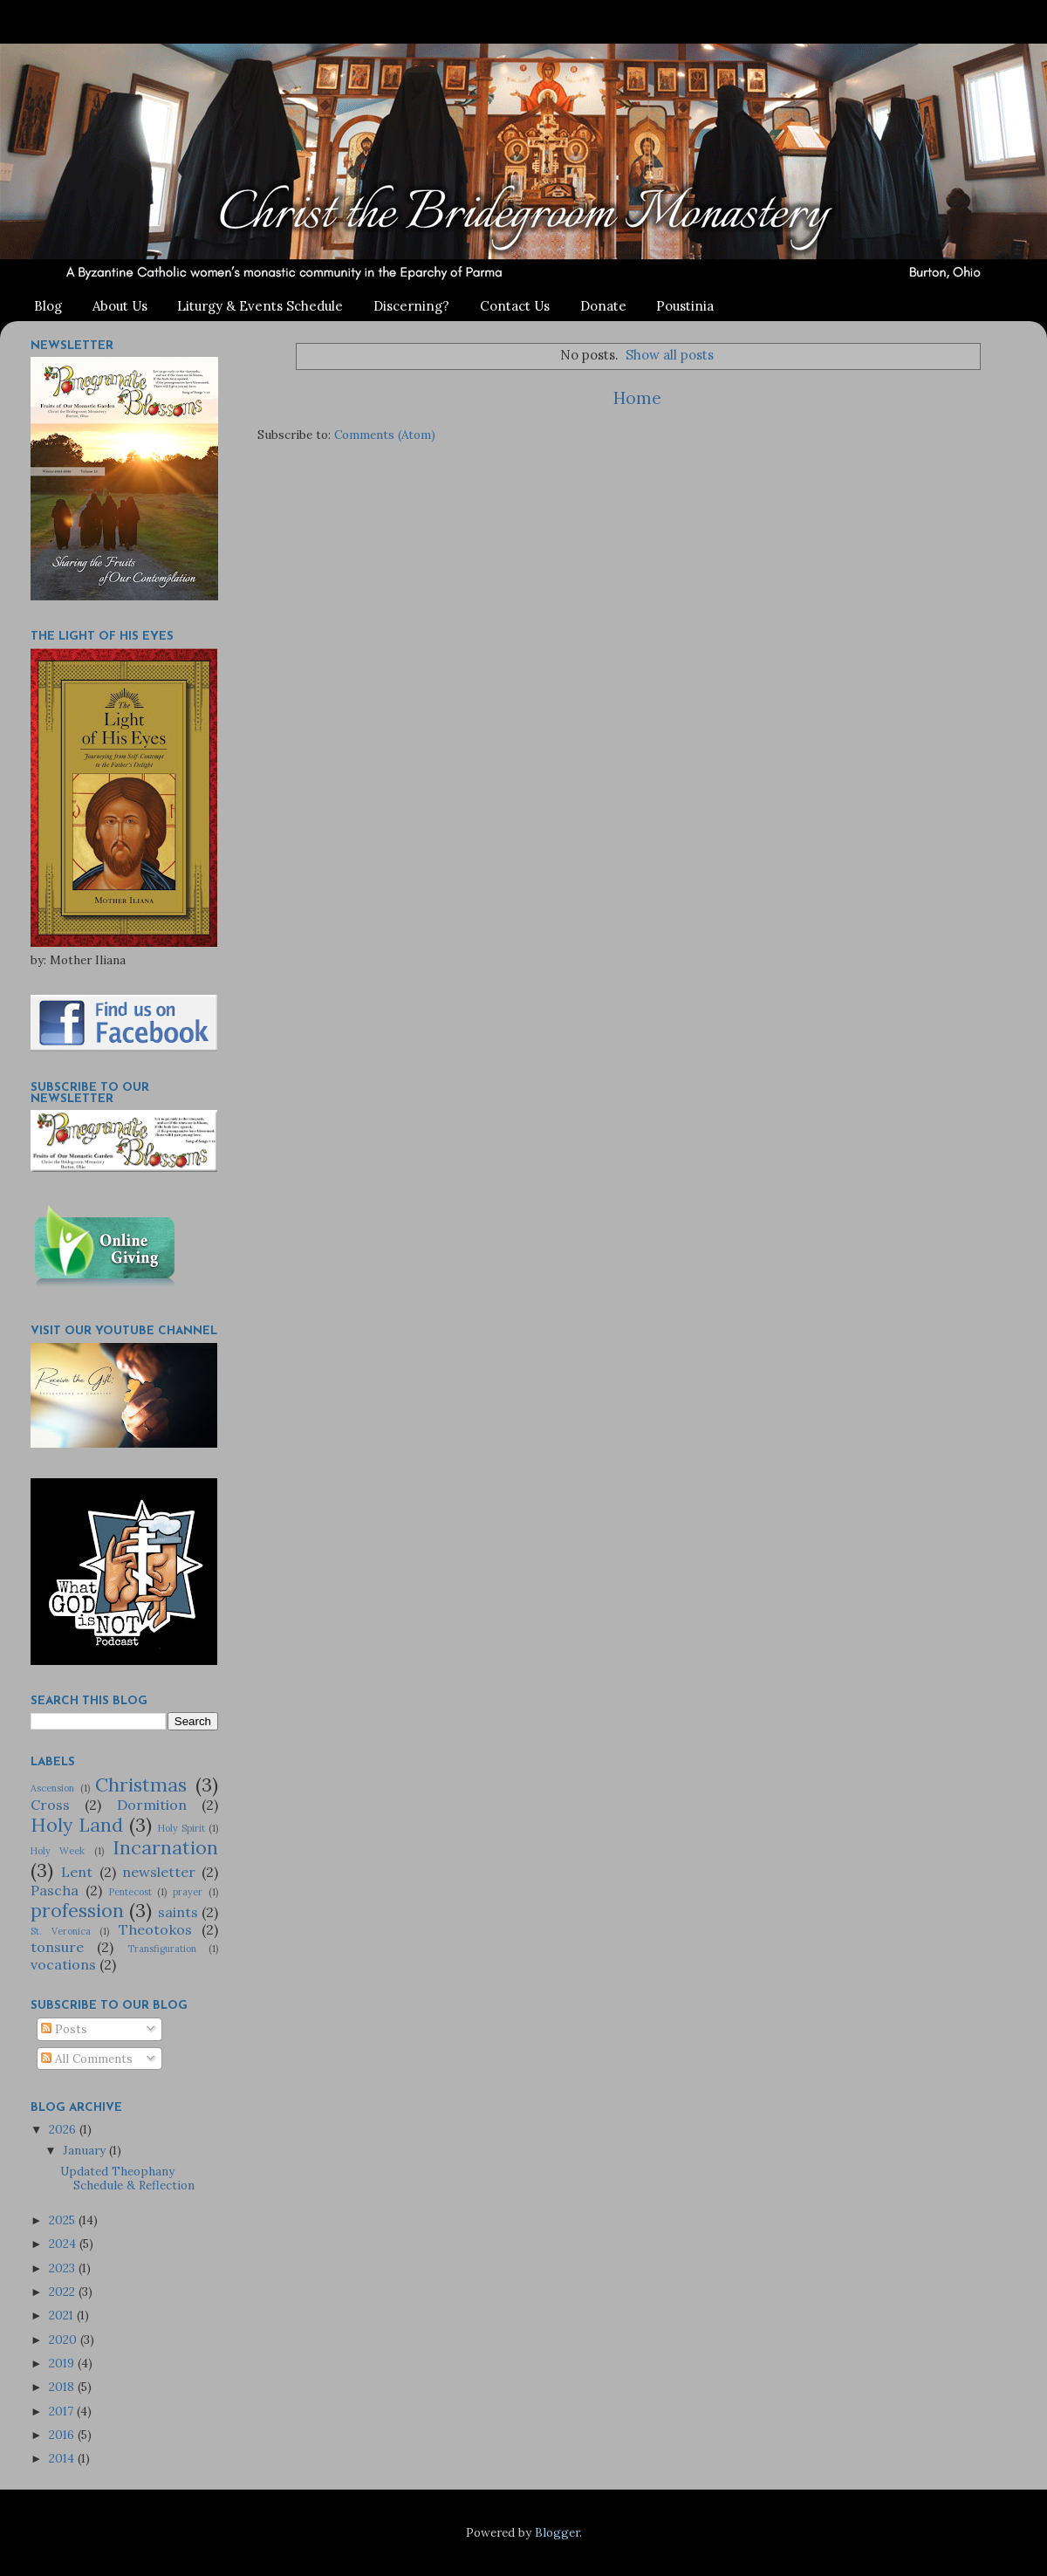  What do you see at coordinates (87, 2058) in the screenshot?
I see `All Comments` at bounding box center [87, 2058].